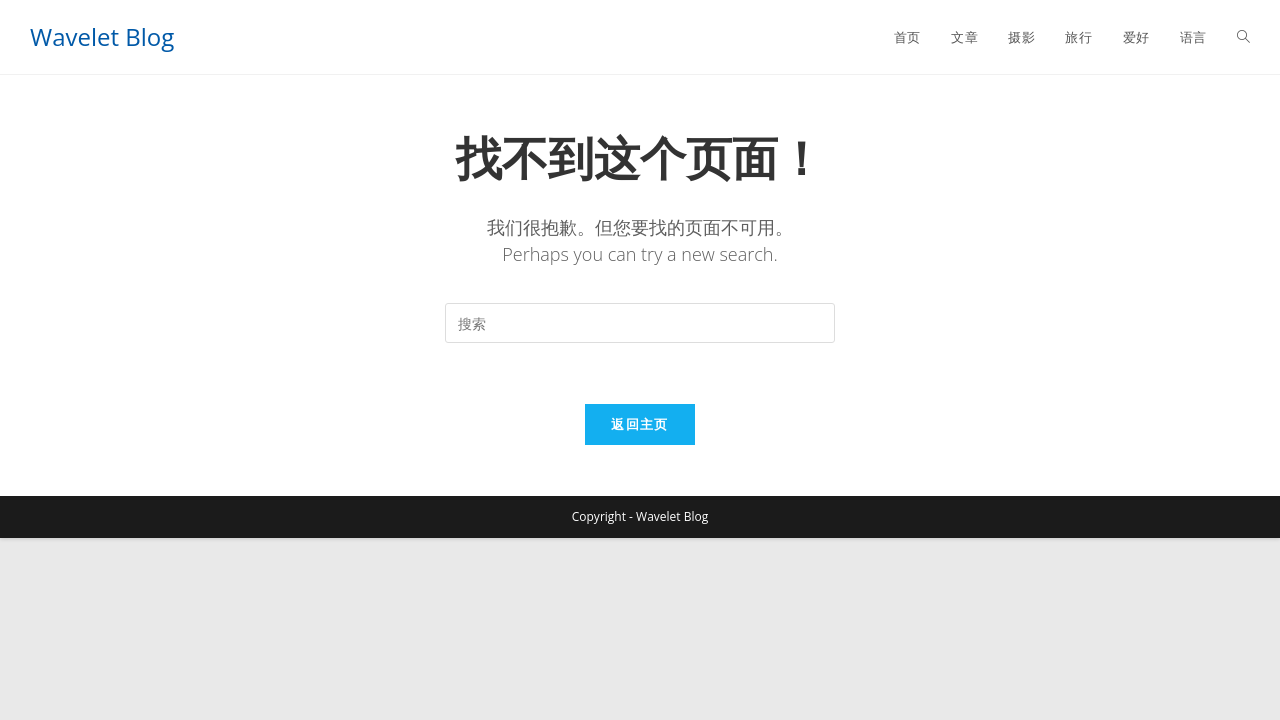 This screenshot has height=720, width=1280. Describe the element at coordinates (639, 424) in the screenshot. I see `返回主页` at that location.